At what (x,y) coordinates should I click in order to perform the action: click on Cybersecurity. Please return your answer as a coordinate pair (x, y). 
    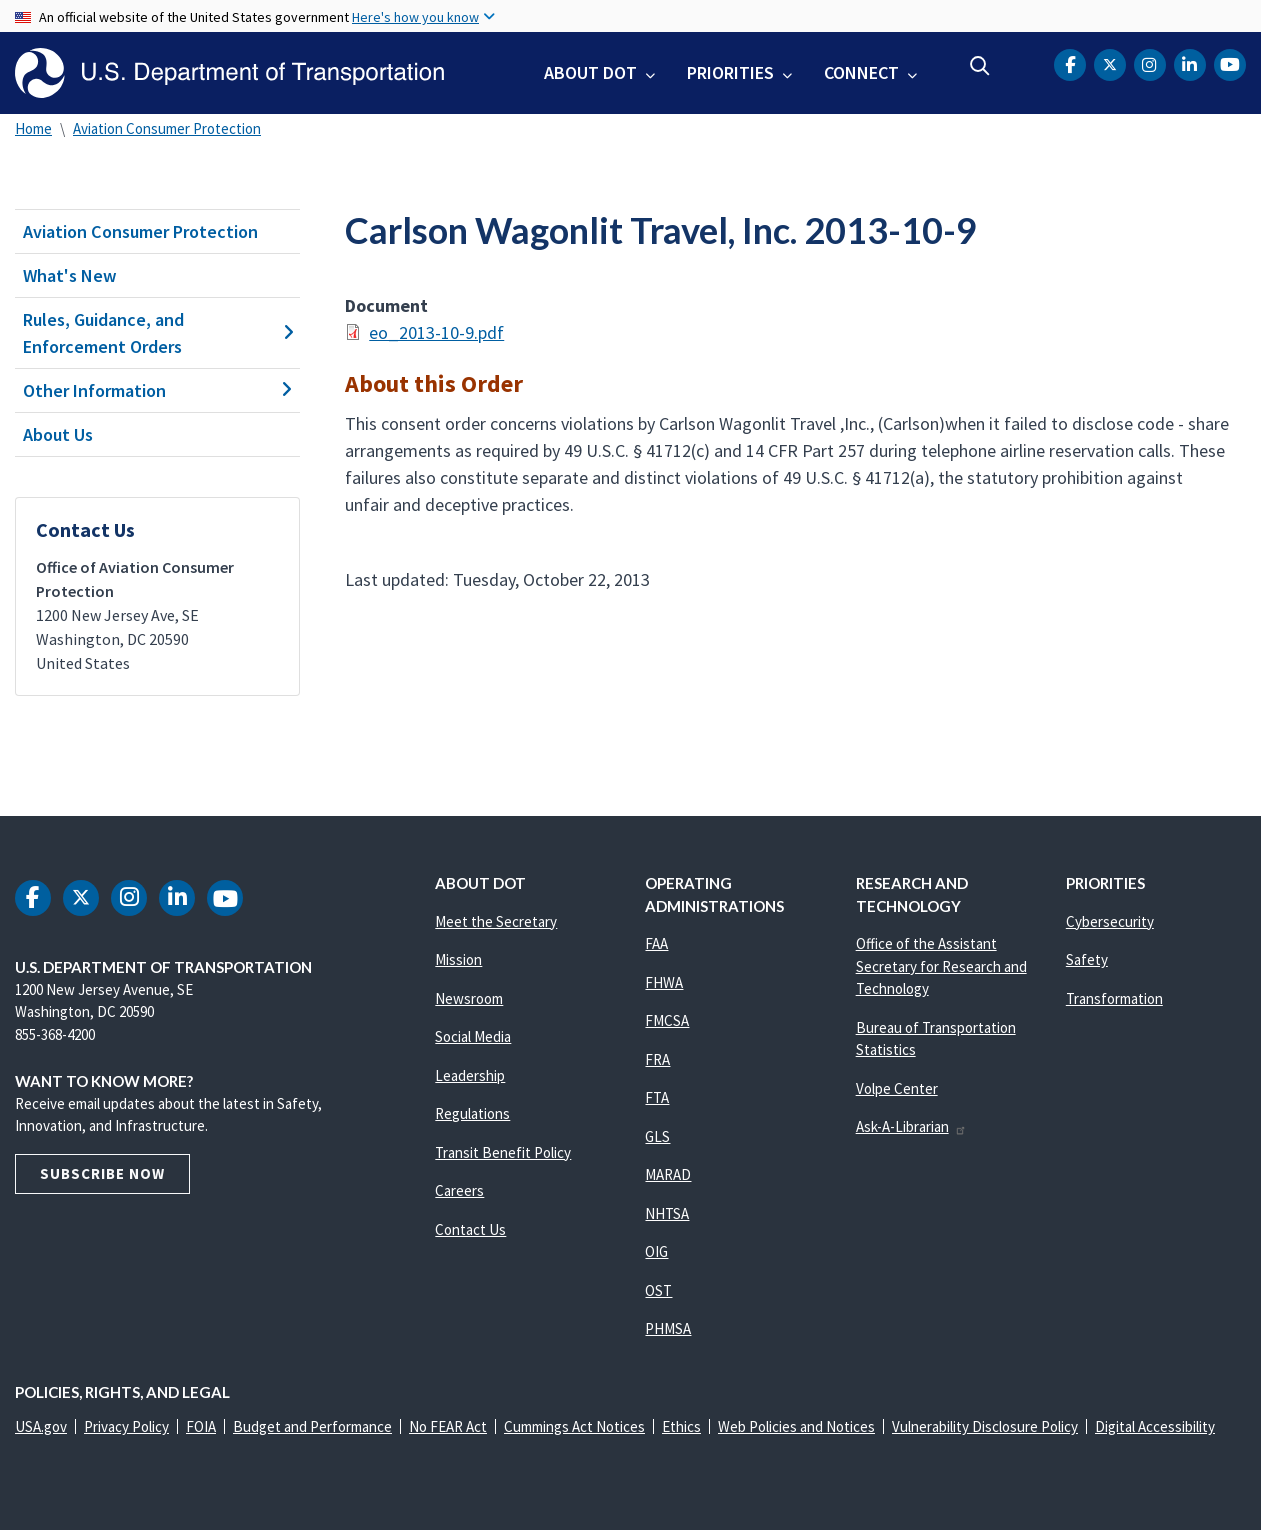
    Looking at the image, I should click on (1110, 921).